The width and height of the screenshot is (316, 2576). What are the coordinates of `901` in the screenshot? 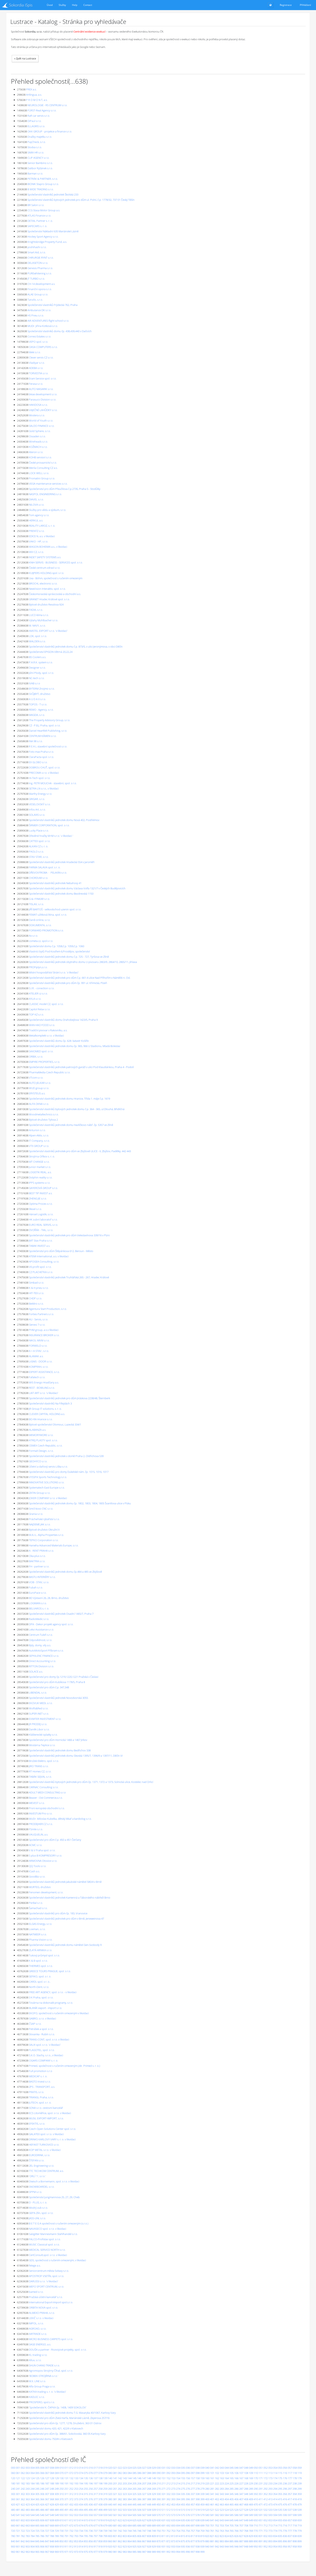 It's located at (18, 2546).